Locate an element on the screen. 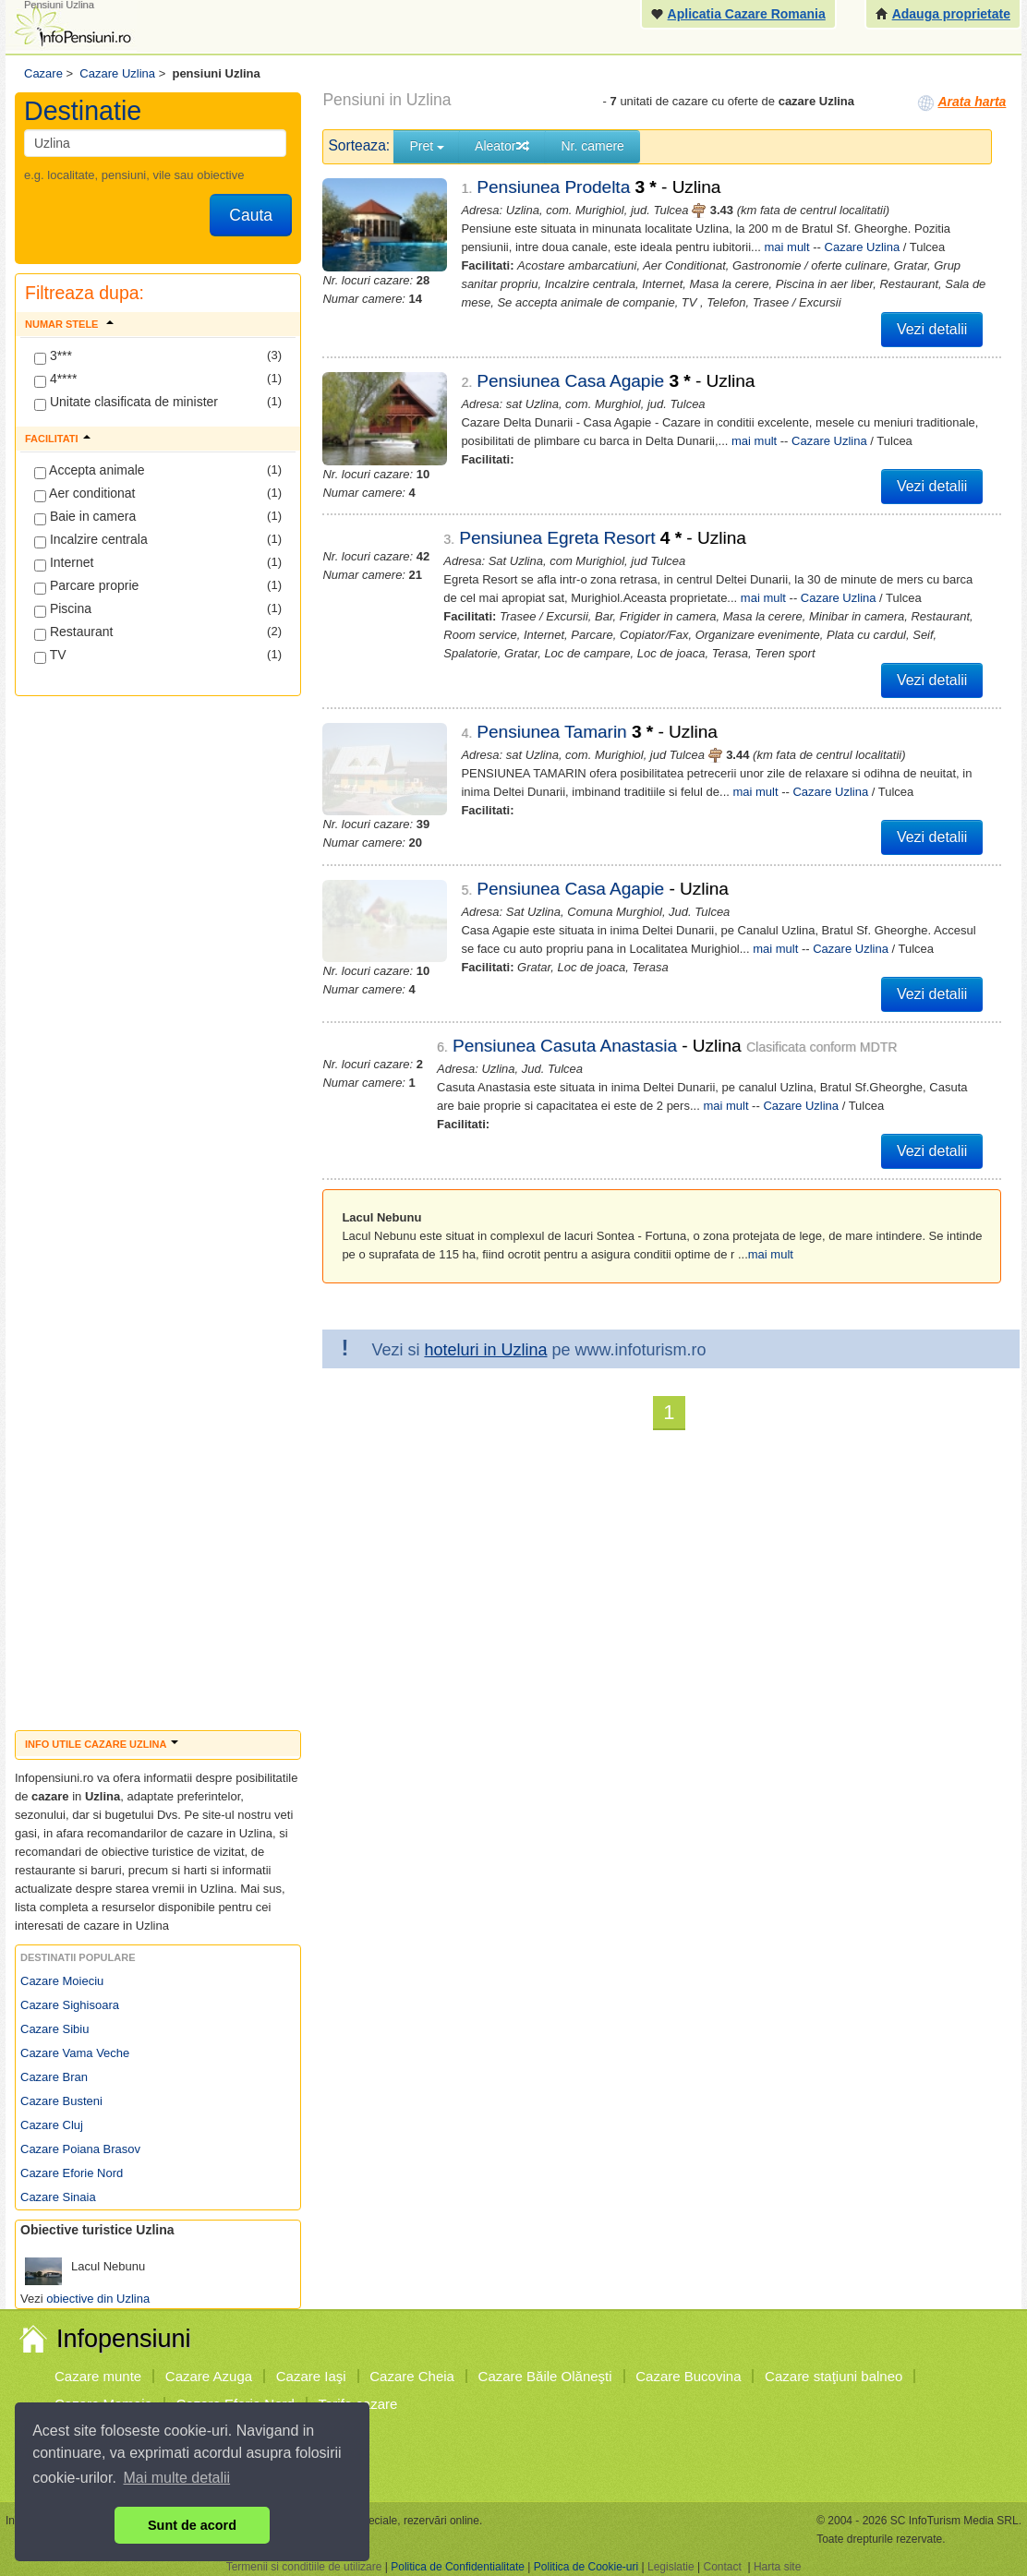 The height and width of the screenshot is (2576, 1027). Incalzire centrala is located at coordinates (91, 540).